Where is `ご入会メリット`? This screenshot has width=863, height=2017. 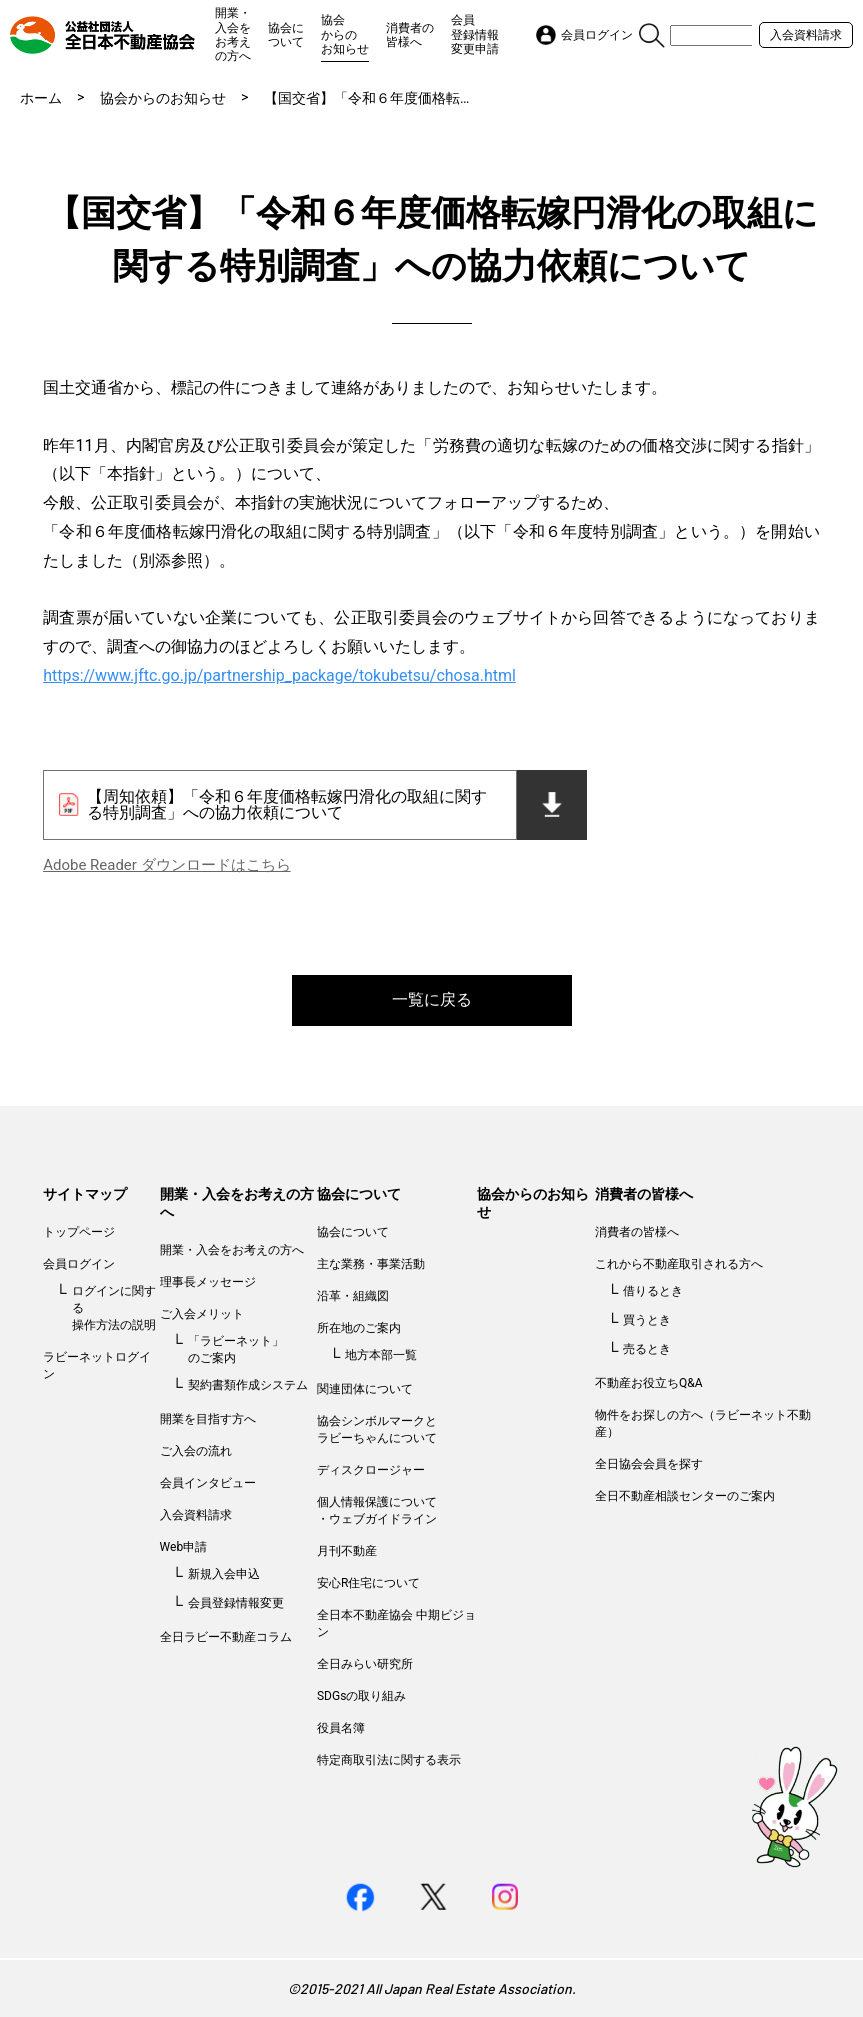
ご入会メリット is located at coordinates (202, 1314).